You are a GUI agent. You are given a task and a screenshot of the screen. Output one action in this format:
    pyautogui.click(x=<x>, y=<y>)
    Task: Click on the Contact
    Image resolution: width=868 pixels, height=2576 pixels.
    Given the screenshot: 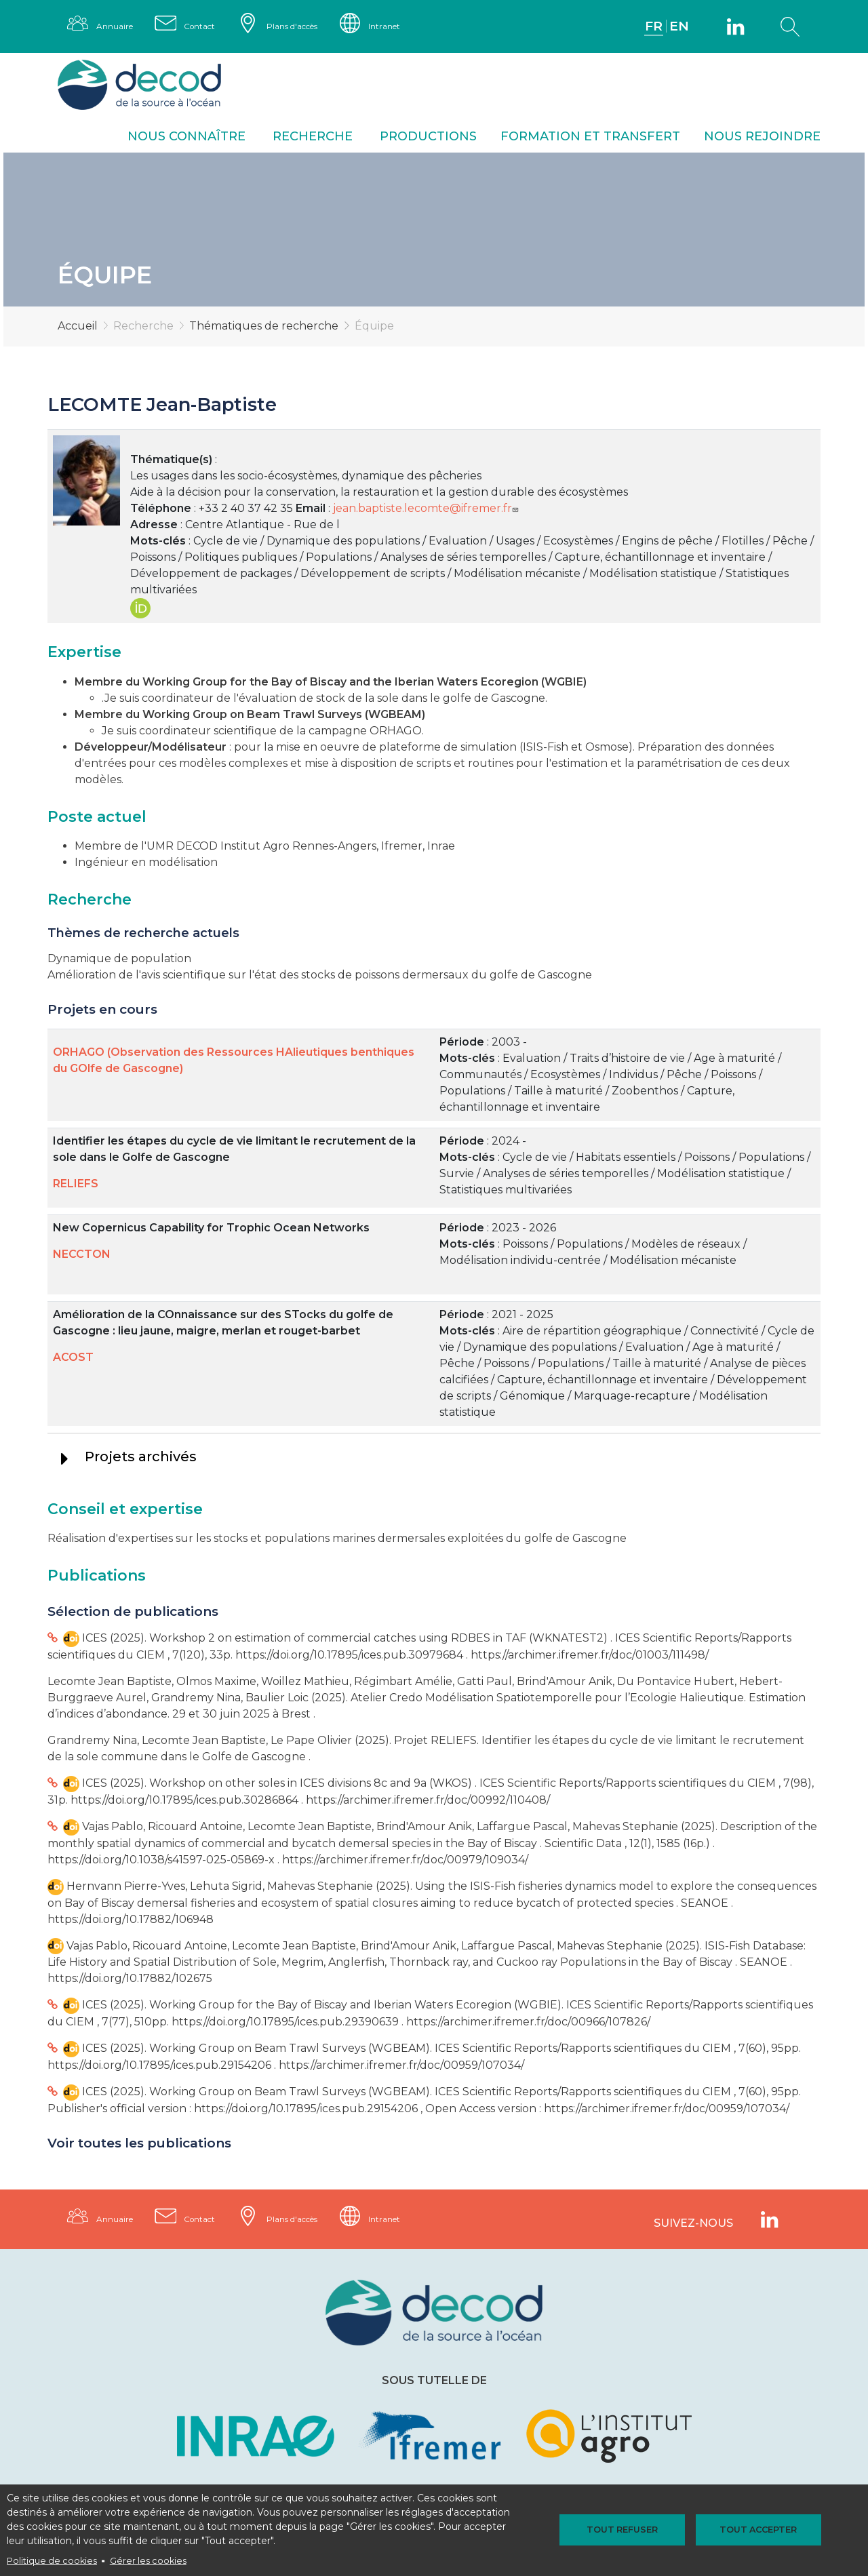 What is the action you would take?
    pyautogui.click(x=214, y=27)
    